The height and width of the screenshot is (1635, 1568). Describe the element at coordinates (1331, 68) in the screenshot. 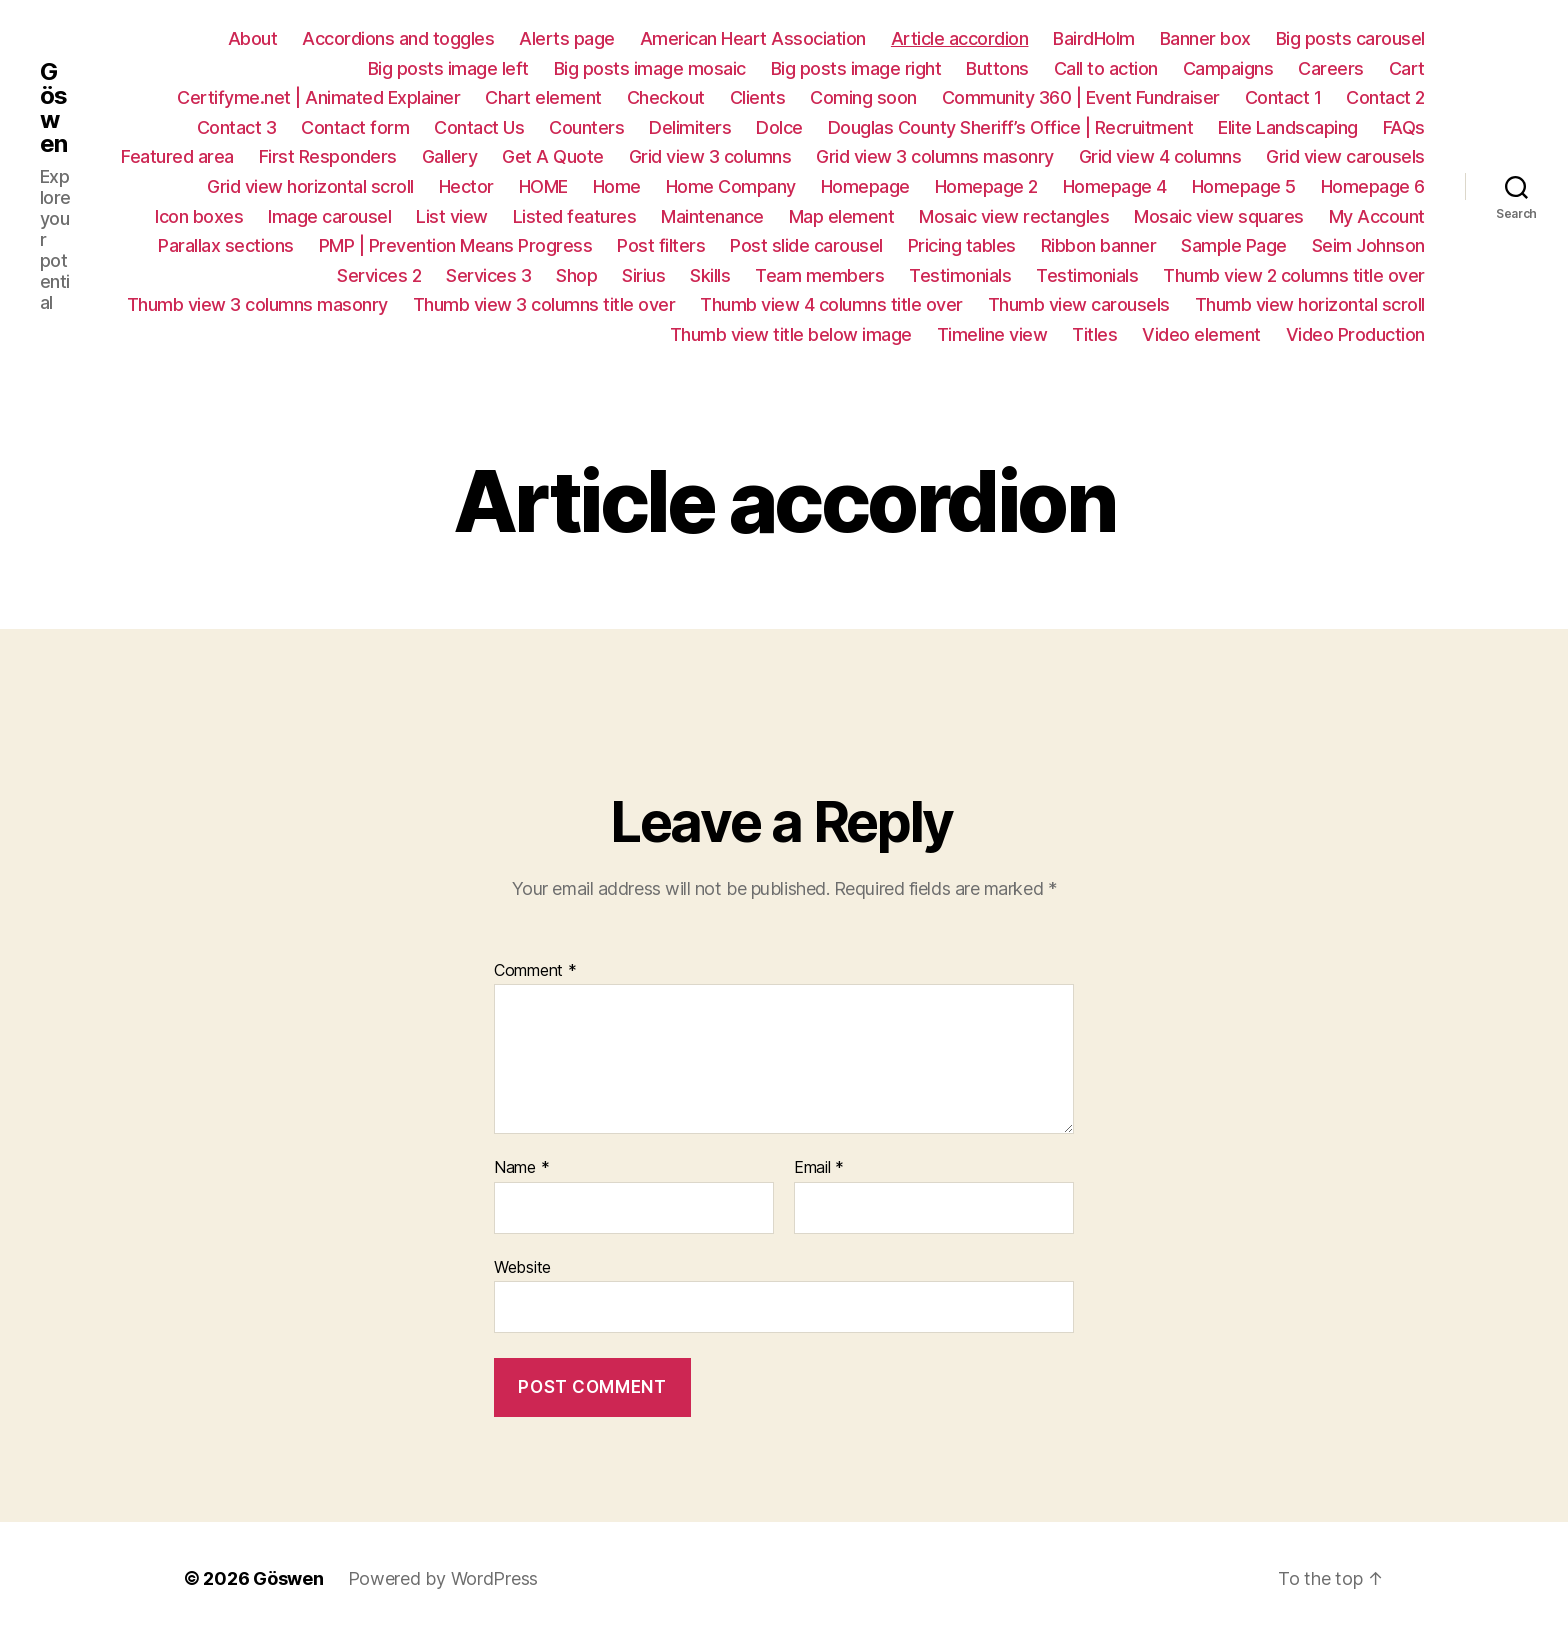

I see `Careers` at that location.